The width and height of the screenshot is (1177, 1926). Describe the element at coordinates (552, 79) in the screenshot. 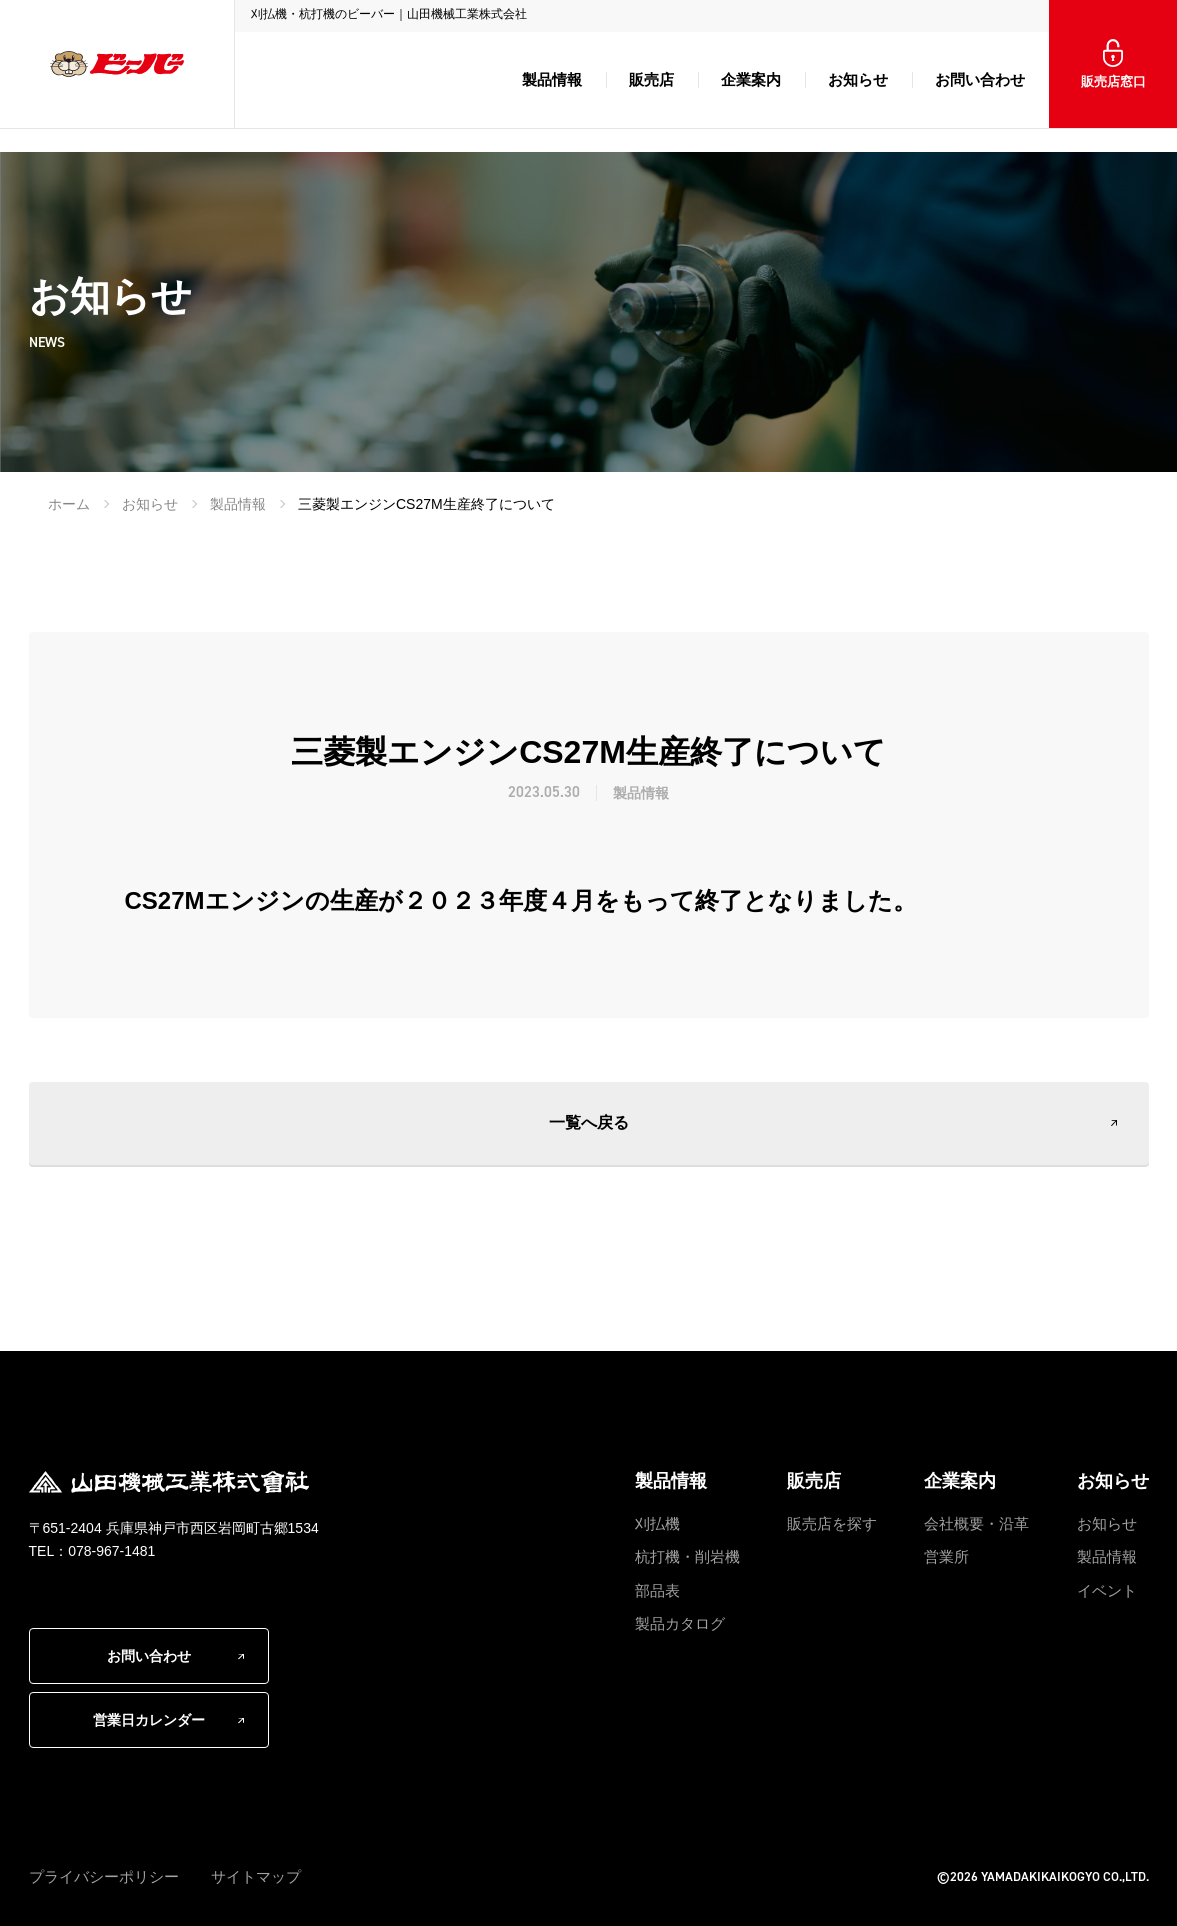

I see `製品情報` at that location.